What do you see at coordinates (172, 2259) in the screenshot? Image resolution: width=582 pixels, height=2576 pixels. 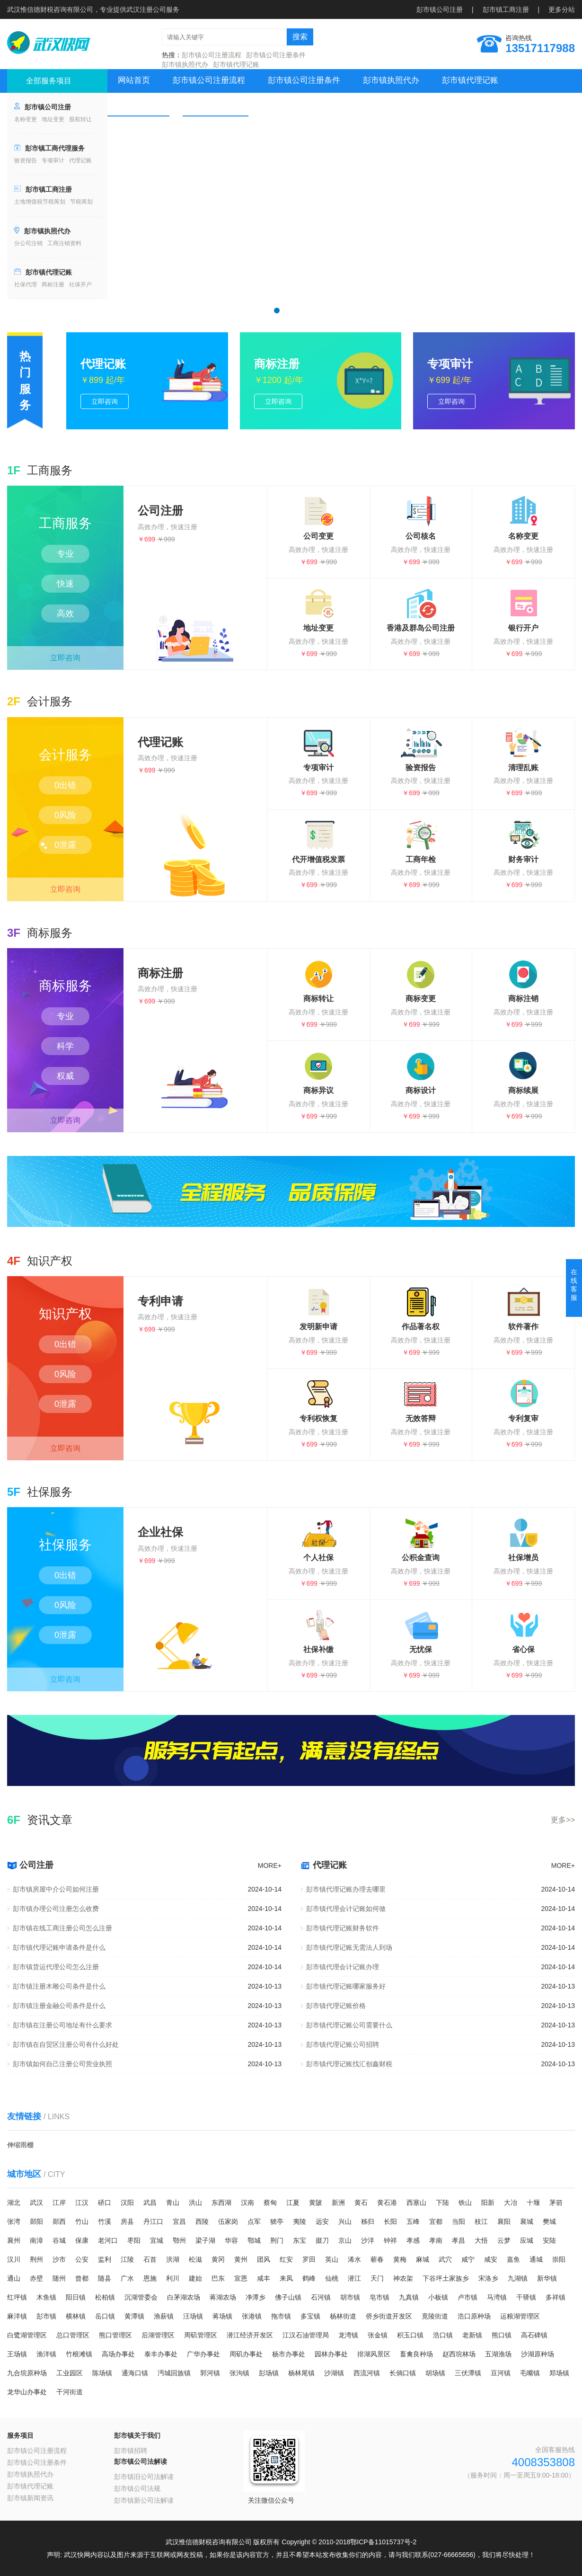 I see `洪湖` at bounding box center [172, 2259].